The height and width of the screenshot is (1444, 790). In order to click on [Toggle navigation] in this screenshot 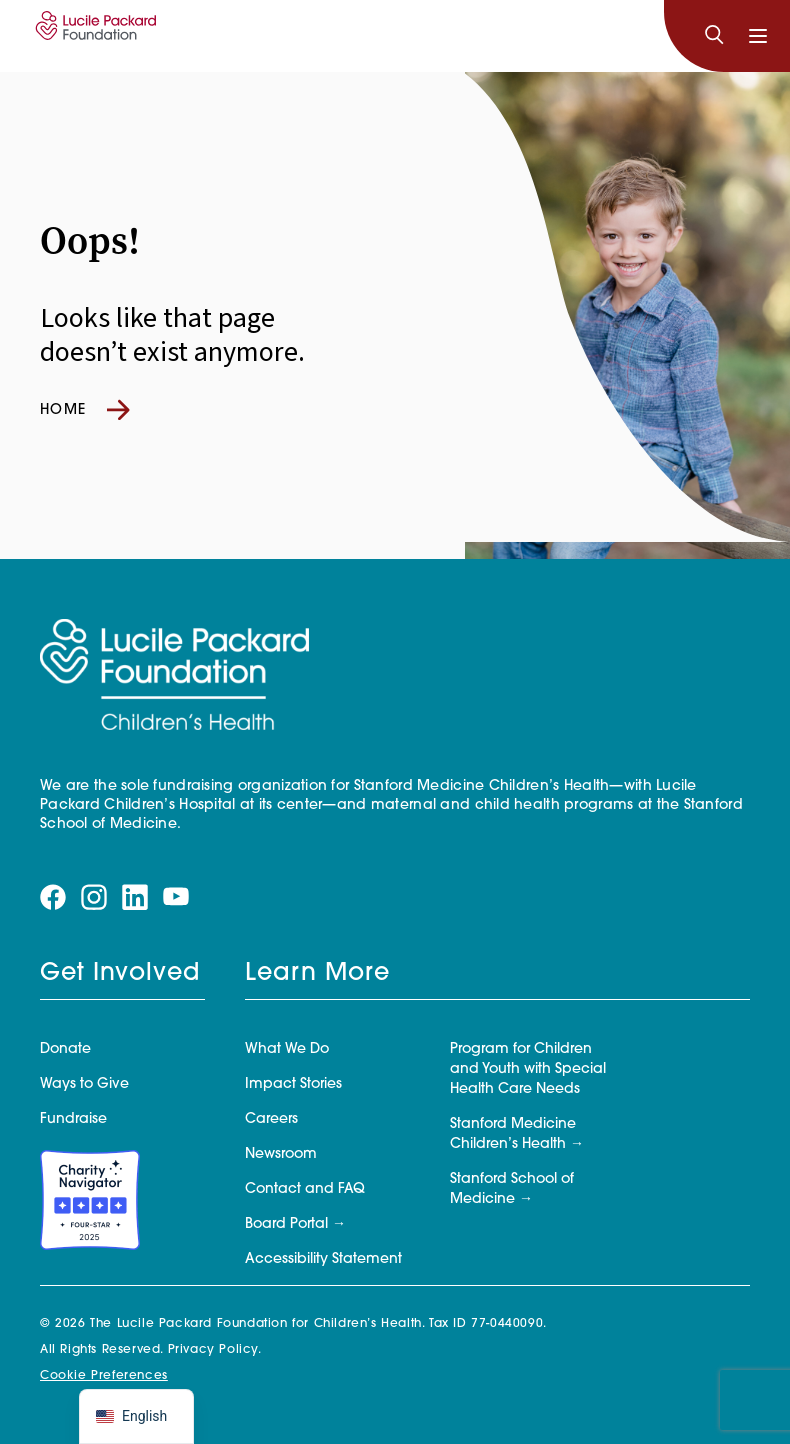, I will do `click(758, 36)`.